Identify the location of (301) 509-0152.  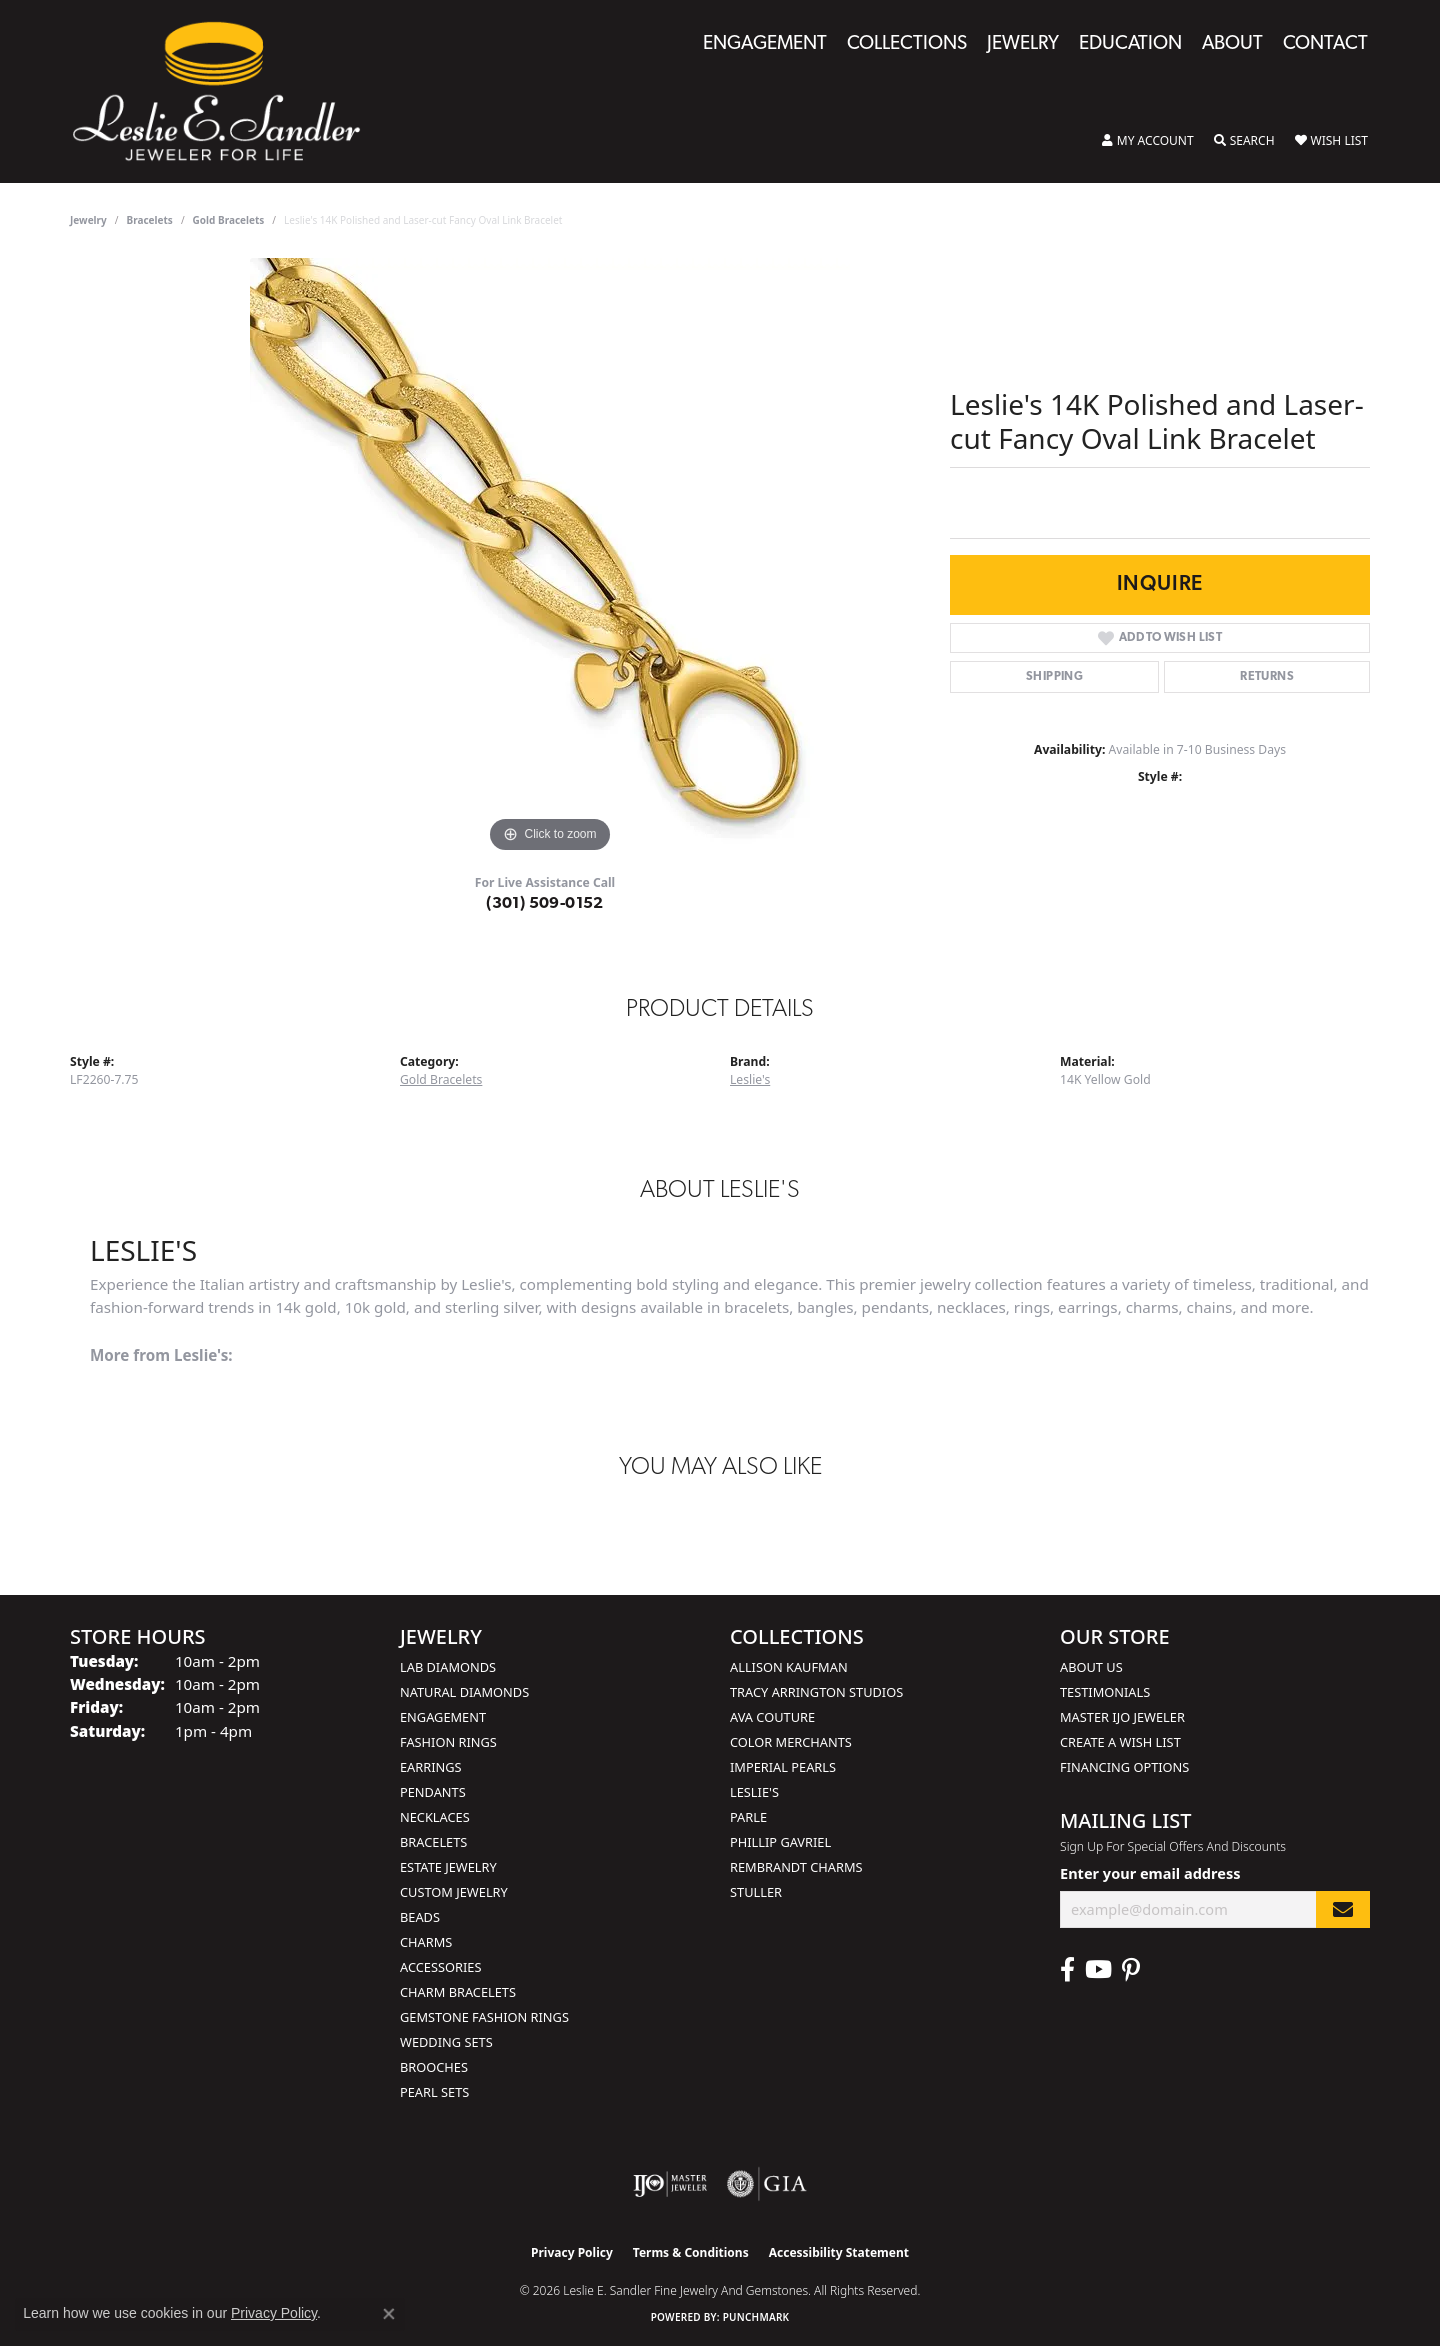
(545, 904).